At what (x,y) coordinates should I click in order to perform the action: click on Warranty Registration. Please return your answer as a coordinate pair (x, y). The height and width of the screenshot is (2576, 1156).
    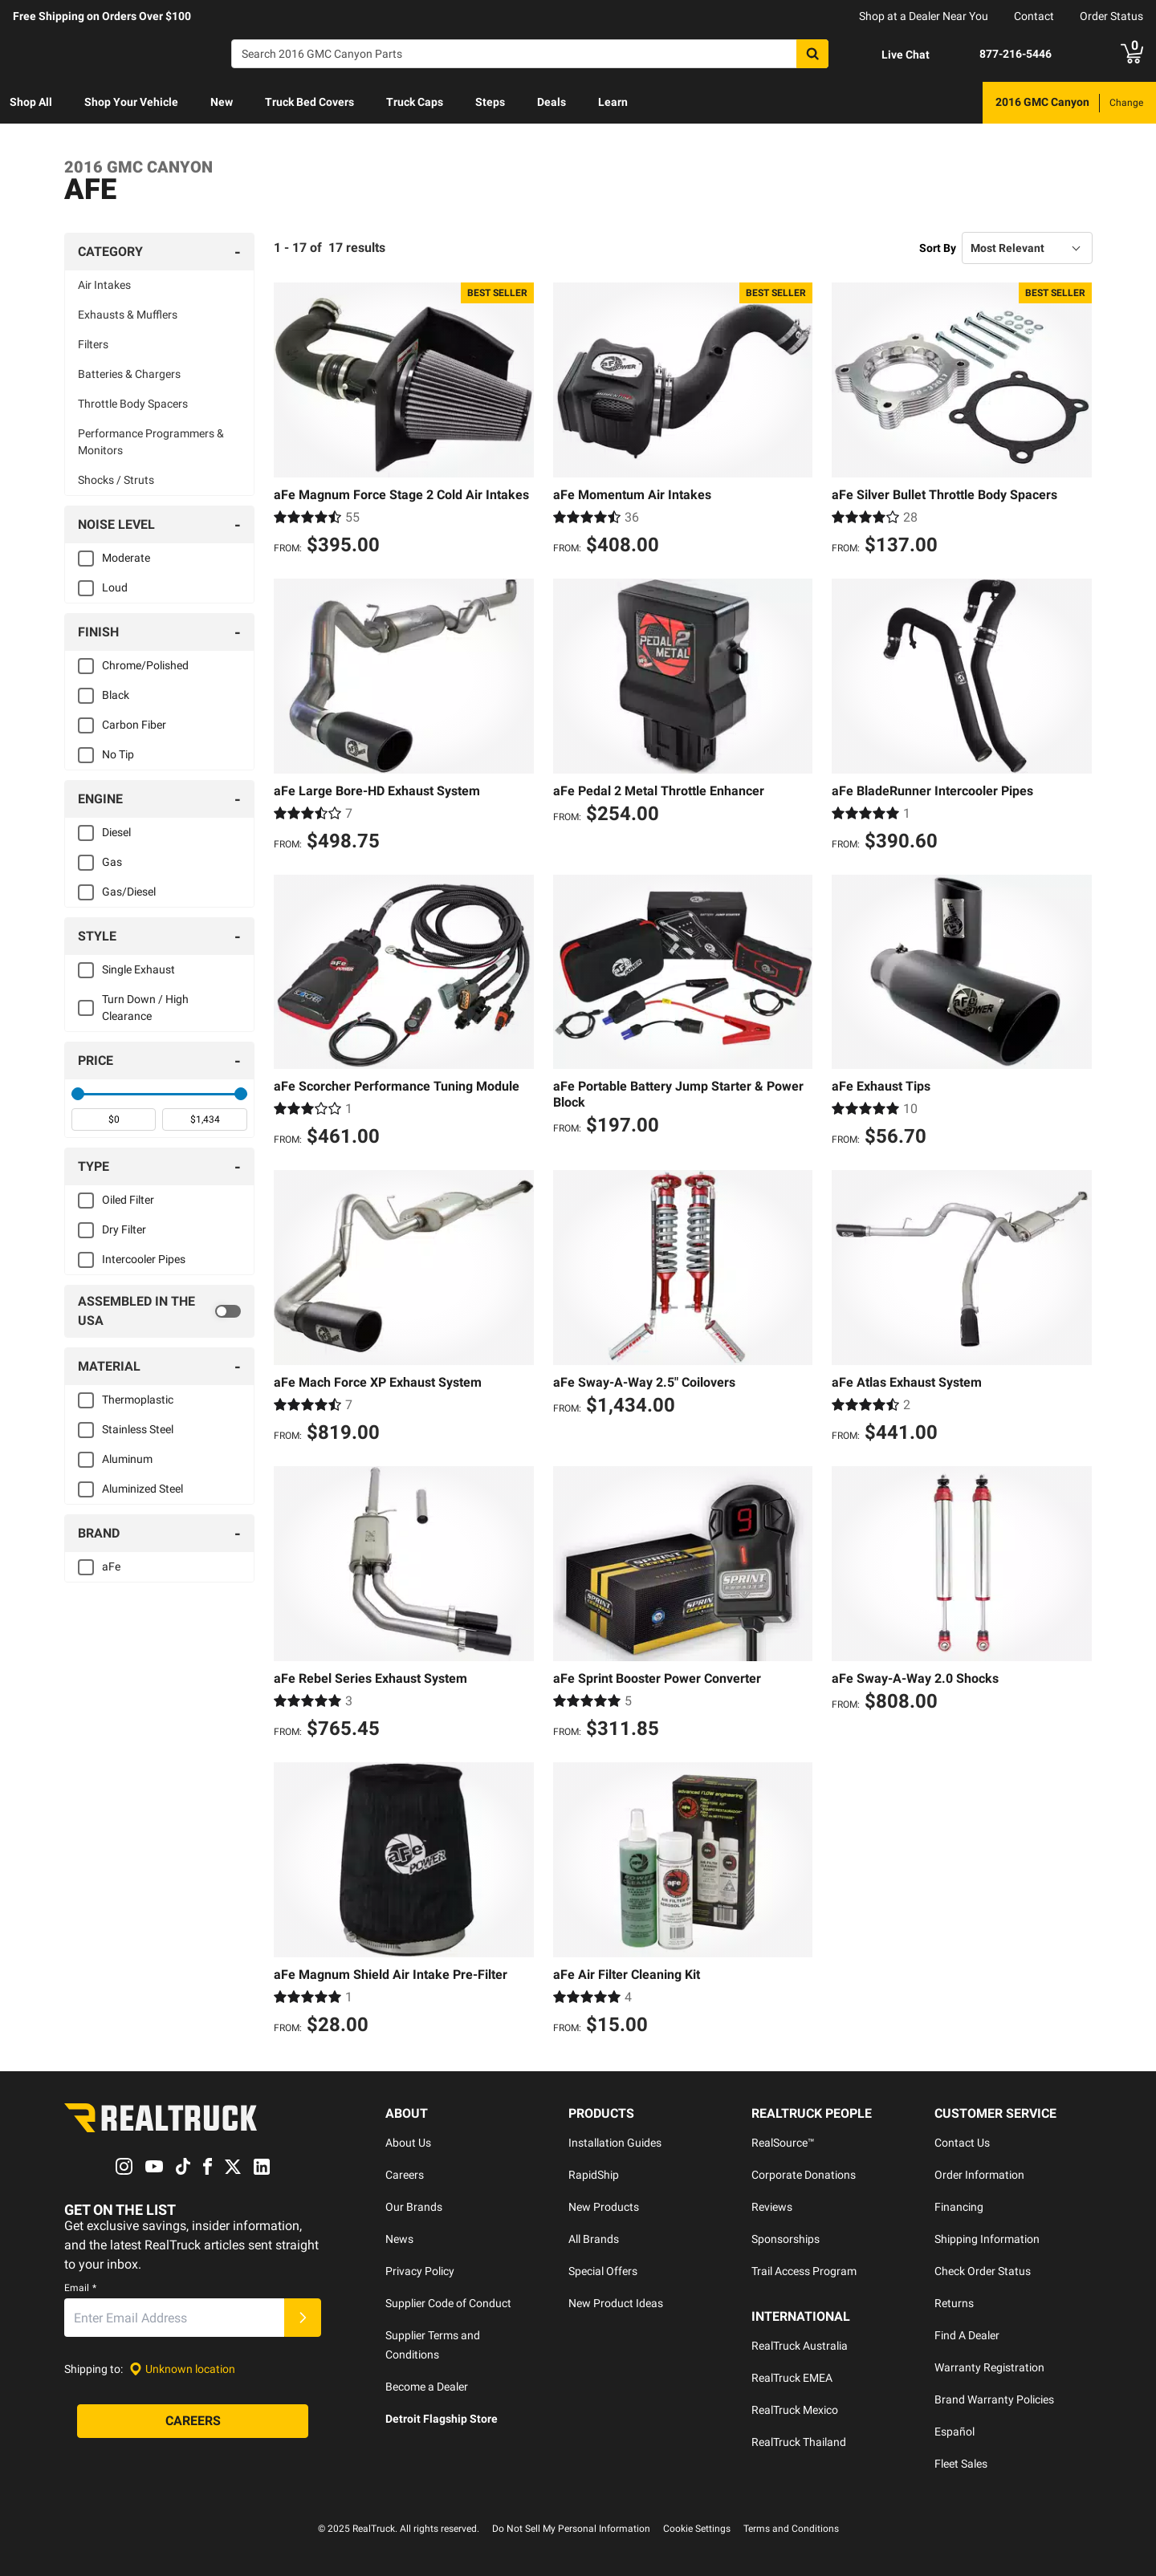
    Looking at the image, I should click on (989, 2367).